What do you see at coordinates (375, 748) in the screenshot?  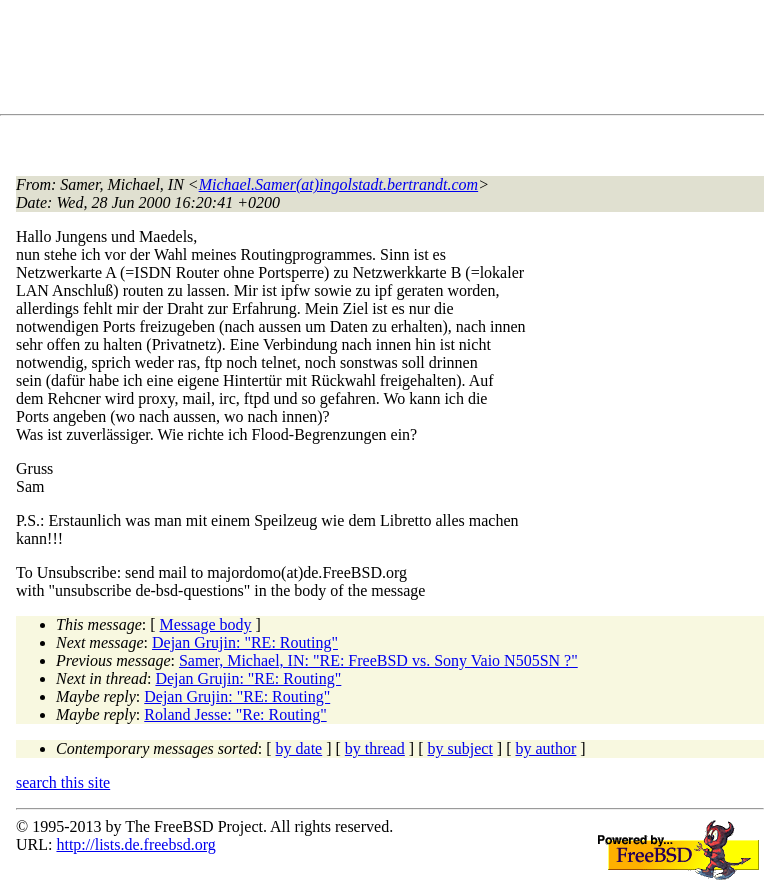 I see `by thread` at bounding box center [375, 748].